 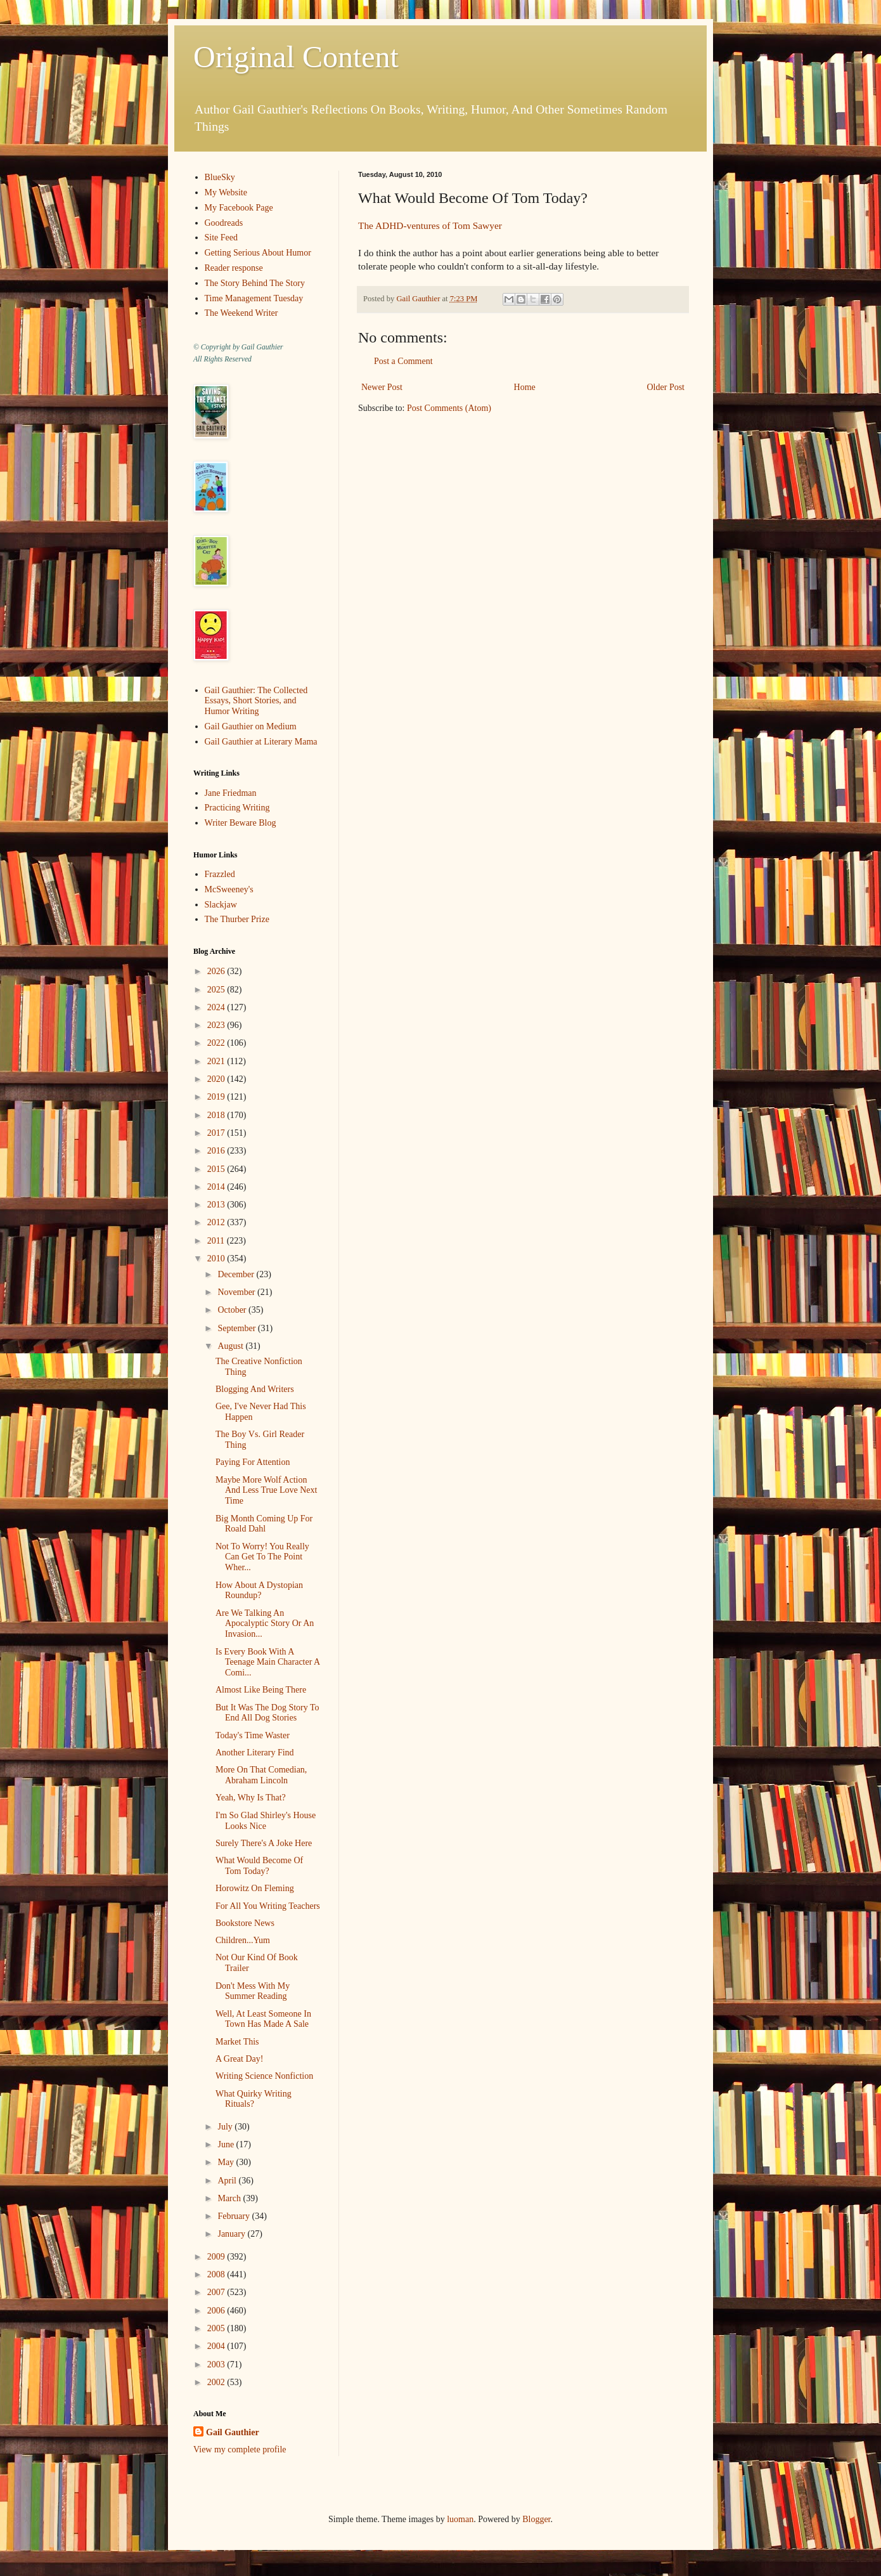 What do you see at coordinates (266, 1490) in the screenshot?
I see `Maybe More Wolf Action And Less True Love Next Time` at bounding box center [266, 1490].